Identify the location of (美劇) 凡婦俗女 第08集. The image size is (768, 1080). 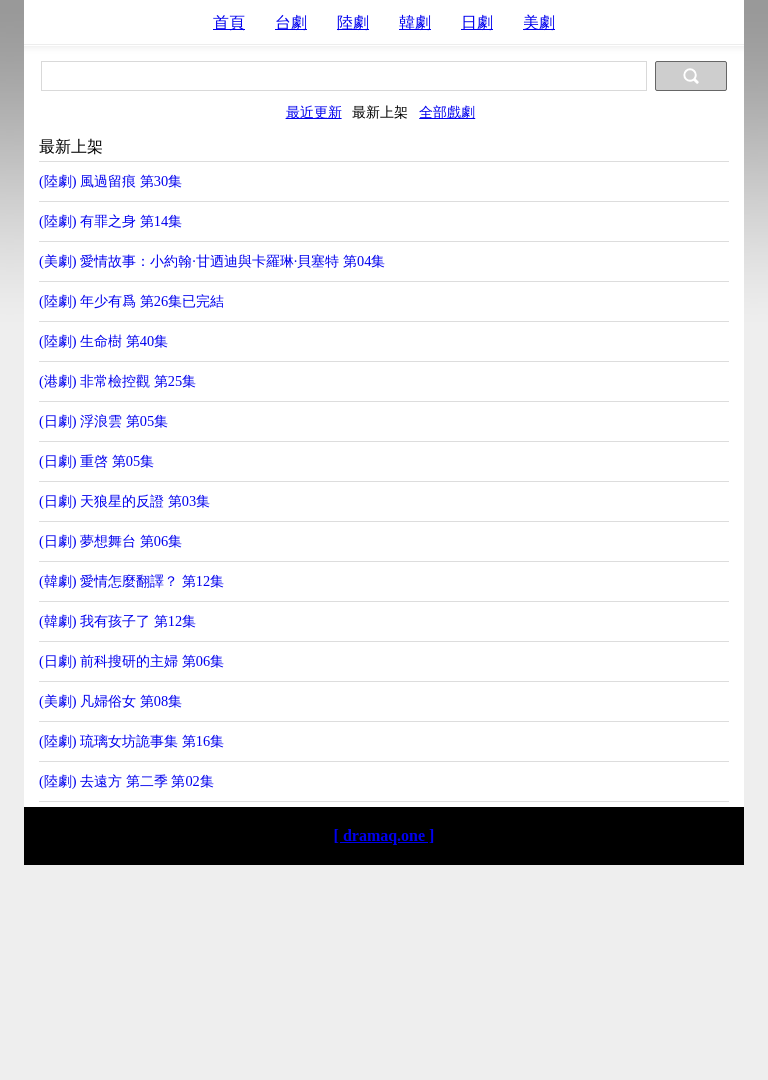
(110, 701).